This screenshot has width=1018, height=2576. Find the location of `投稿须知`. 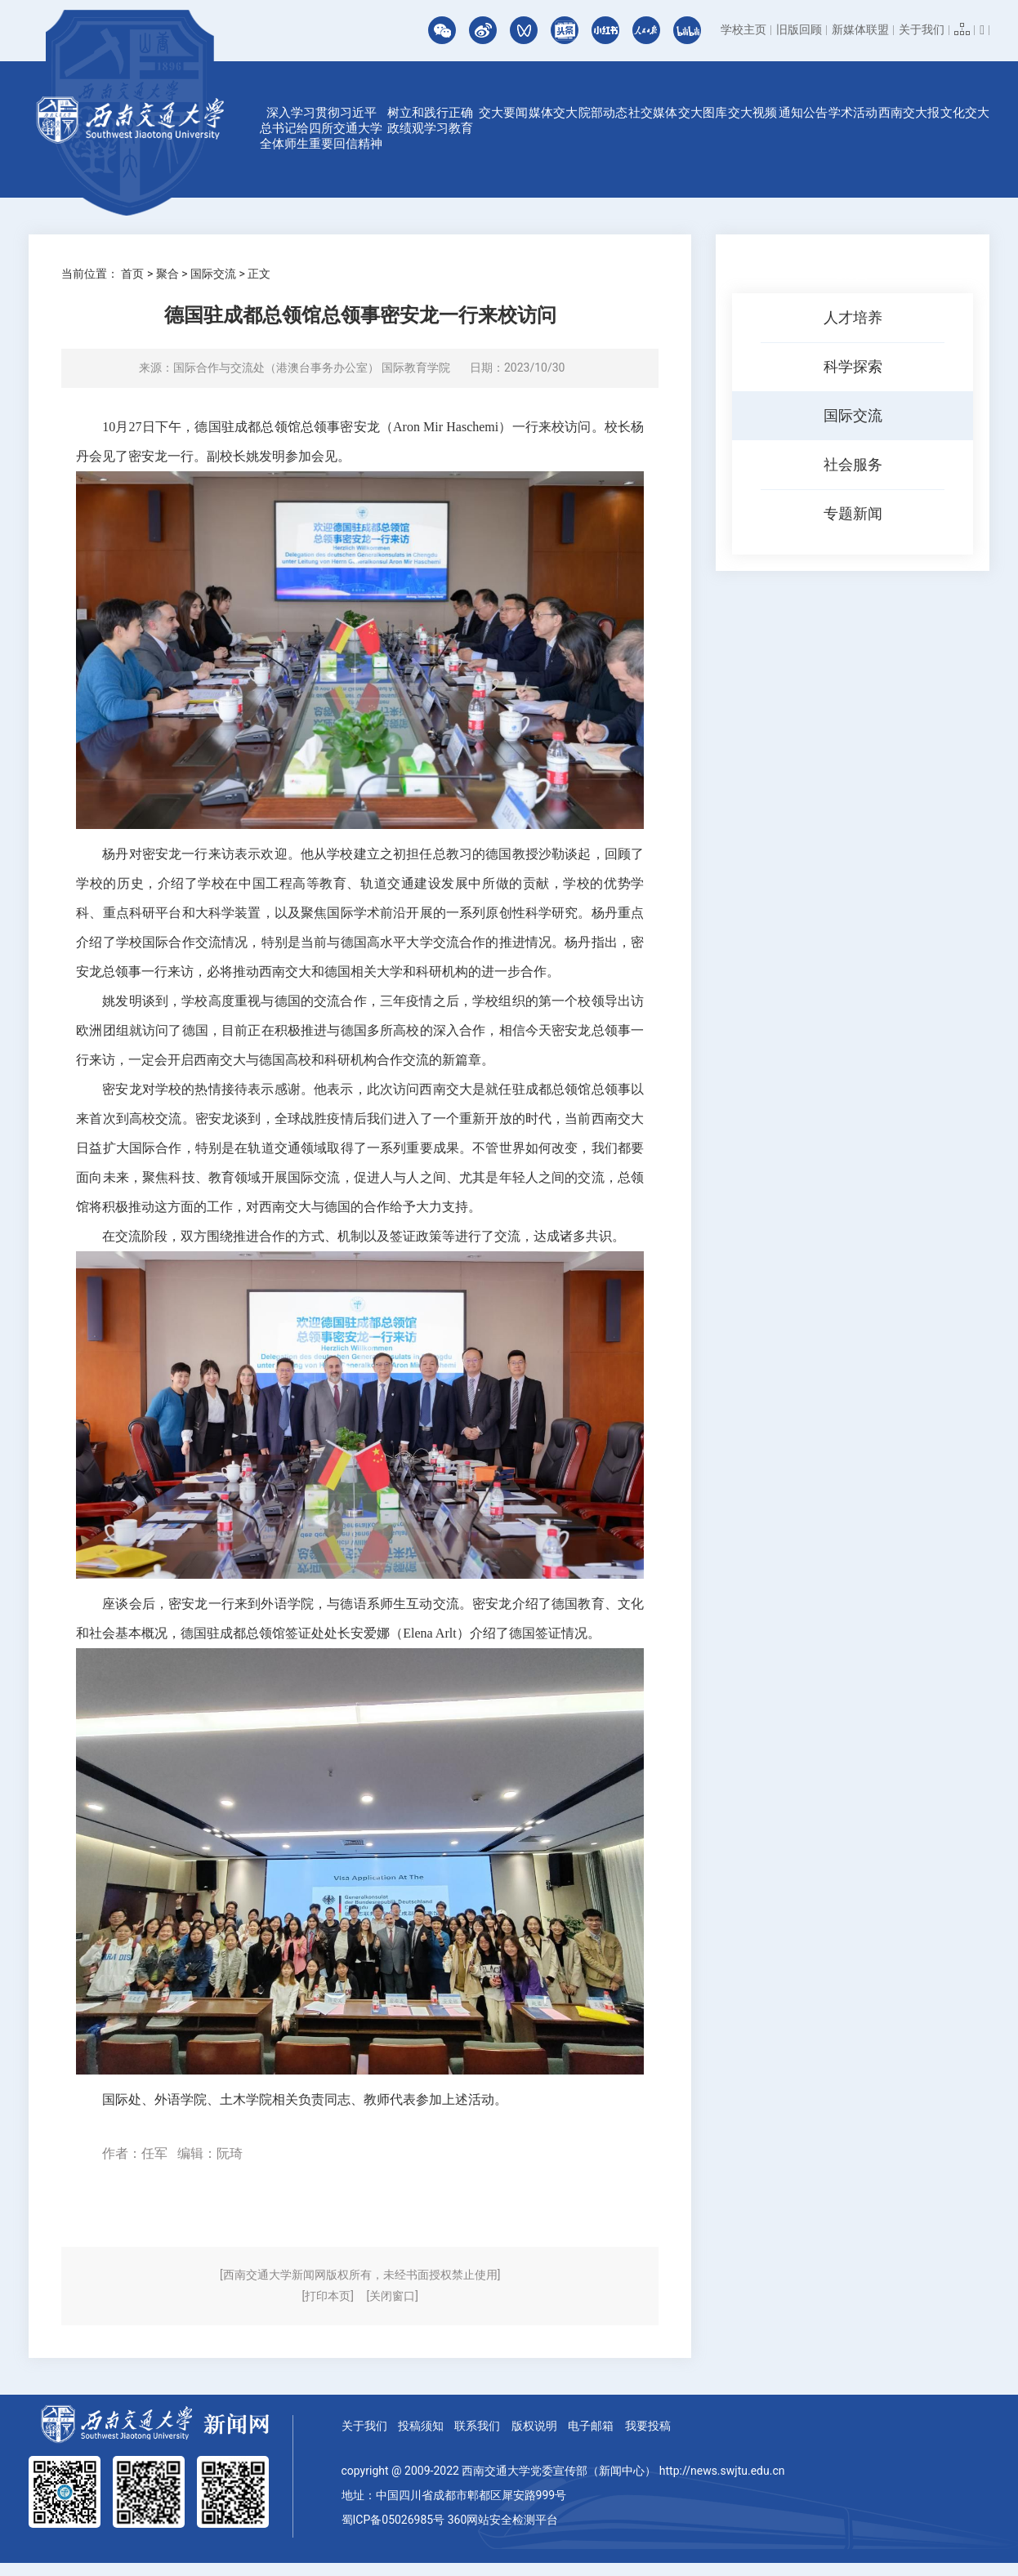

投稿须知 is located at coordinates (421, 2425).